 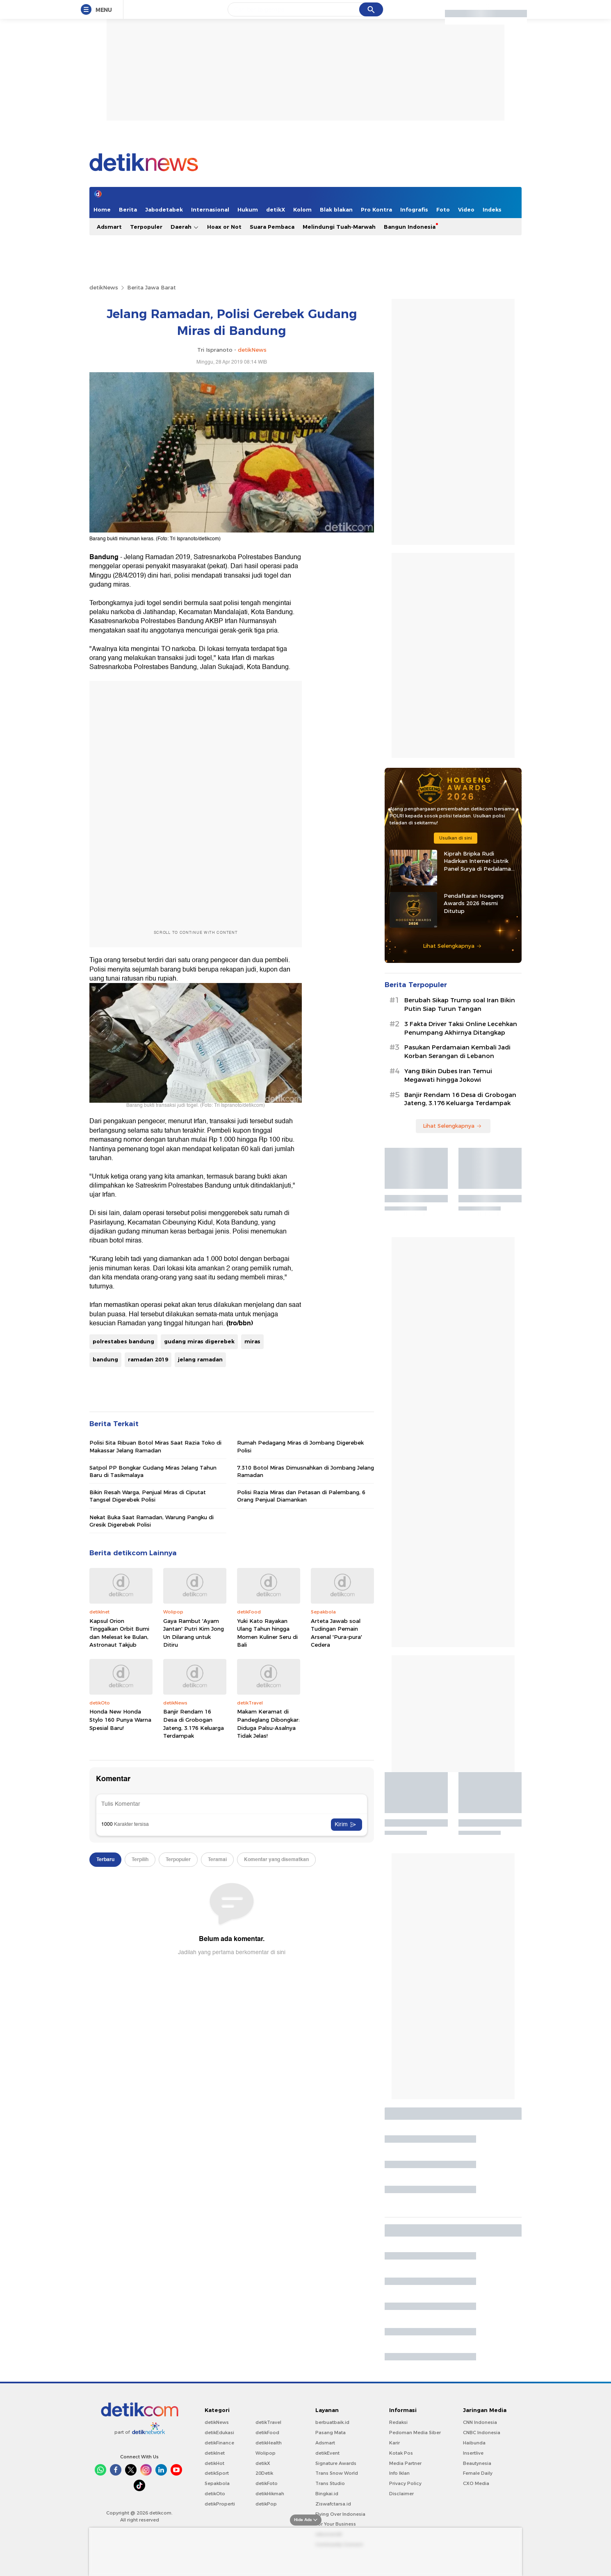 What do you see at coordinates (305, 1471) in the screenshot?
I see `7.310 Botol Miras Dimusnahkan di Jombang Jelang Ramadan` at bounding box center [305, 1471].